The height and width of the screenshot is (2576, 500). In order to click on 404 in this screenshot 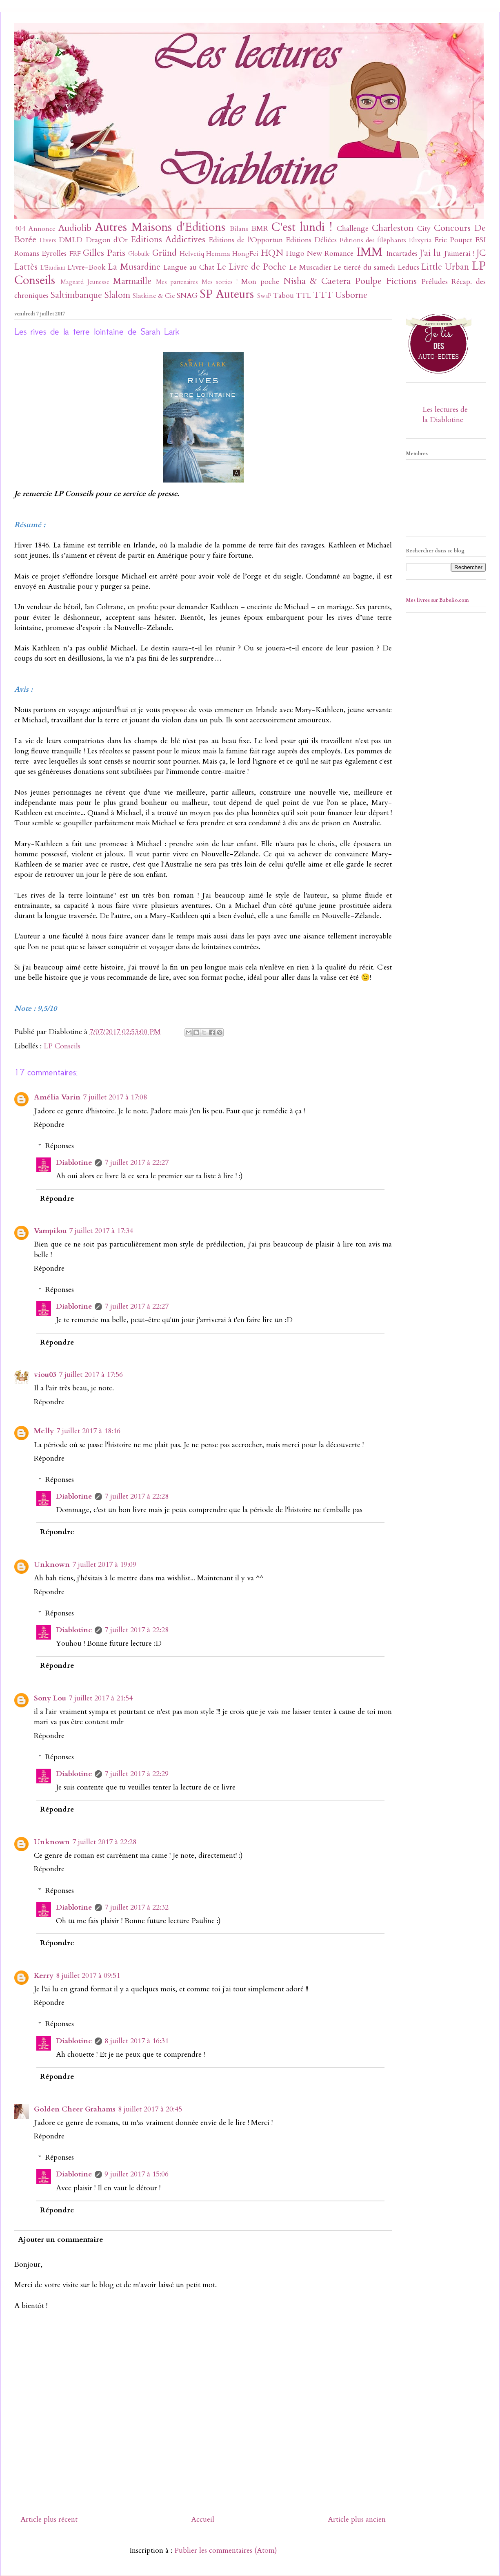, I will do `click(19, 228)`.